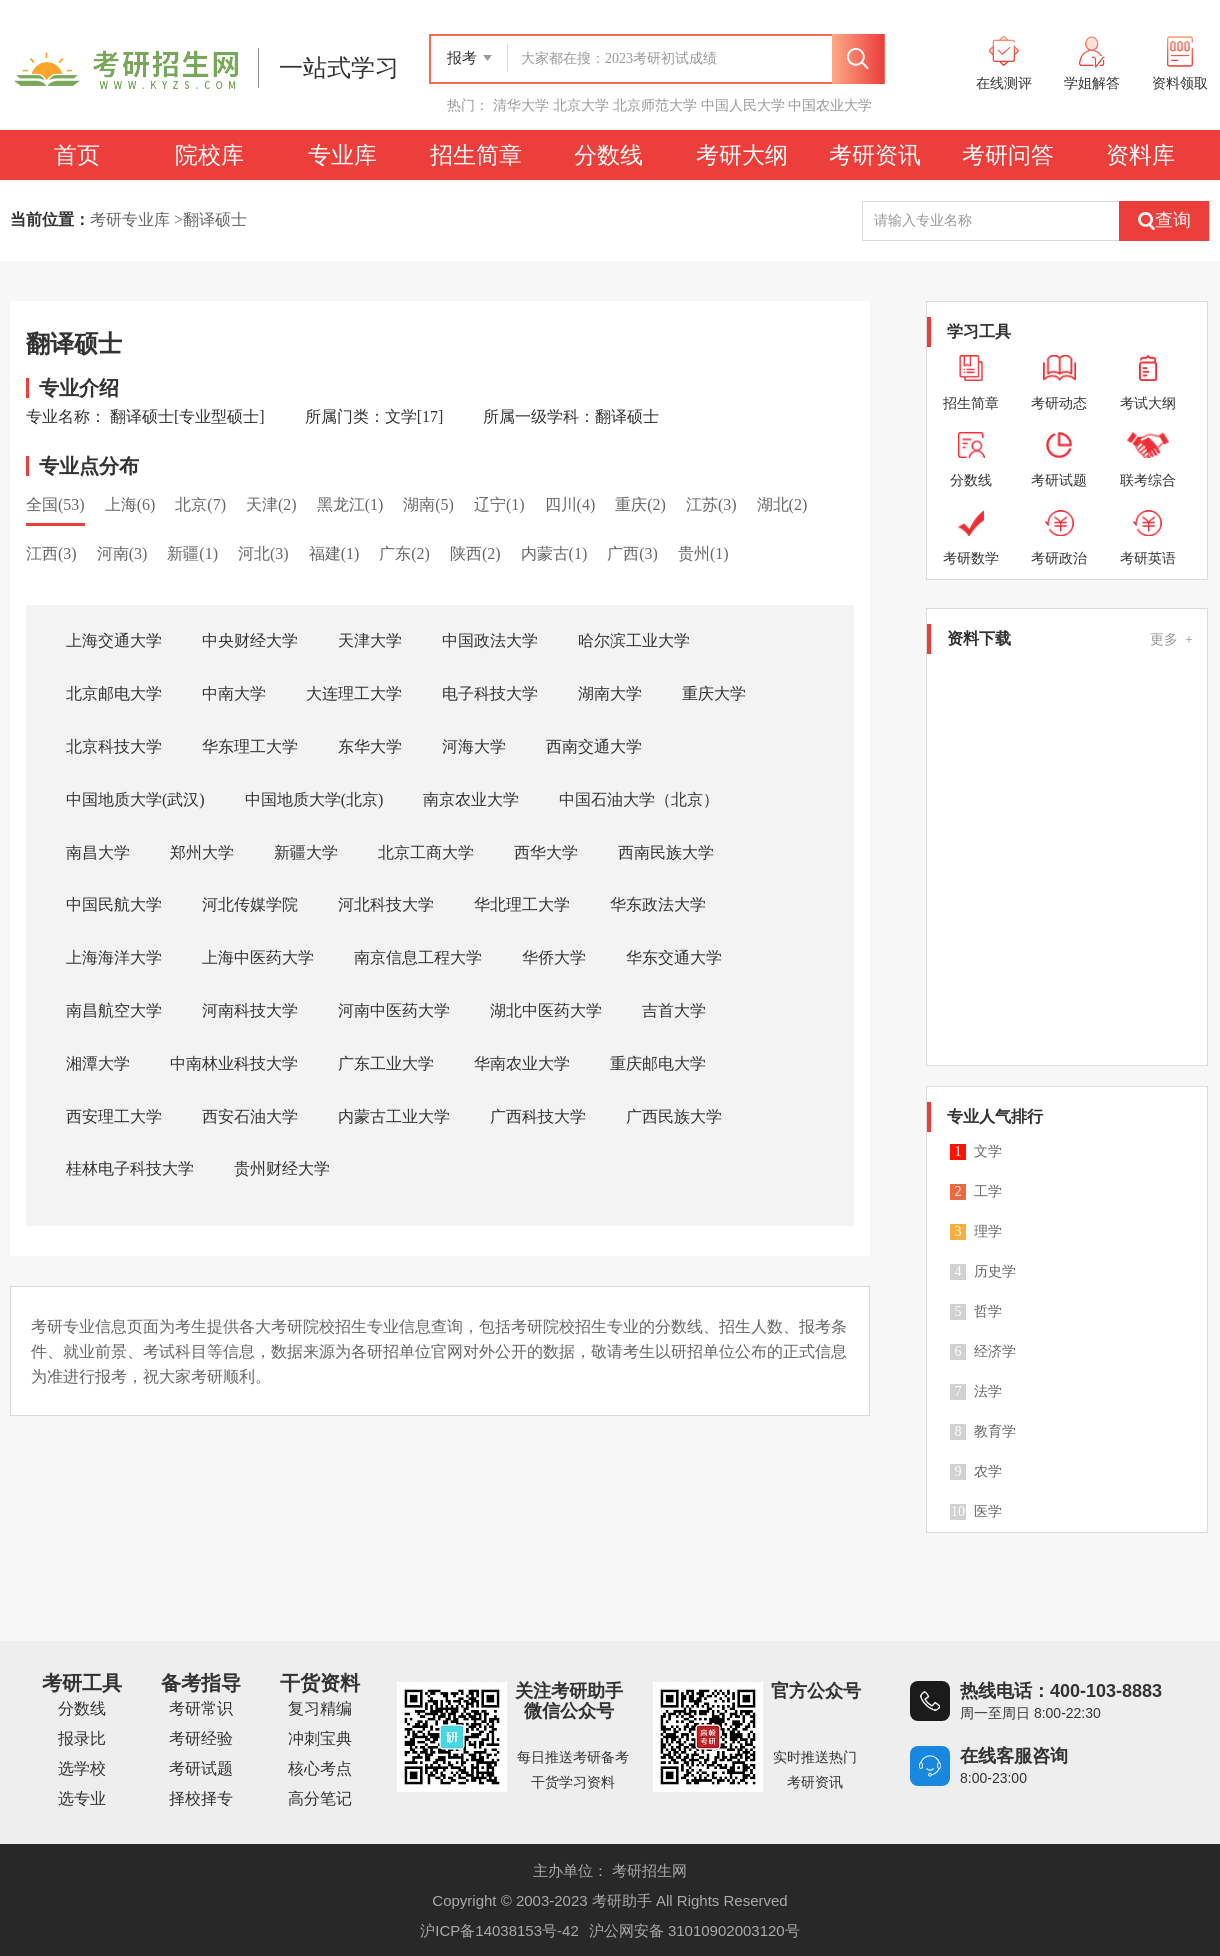 This screenshot has width=1220, height=1956. Describe the element at coordinates (499, 504) in the screenshot. I see `辽宁(1)` at that location.